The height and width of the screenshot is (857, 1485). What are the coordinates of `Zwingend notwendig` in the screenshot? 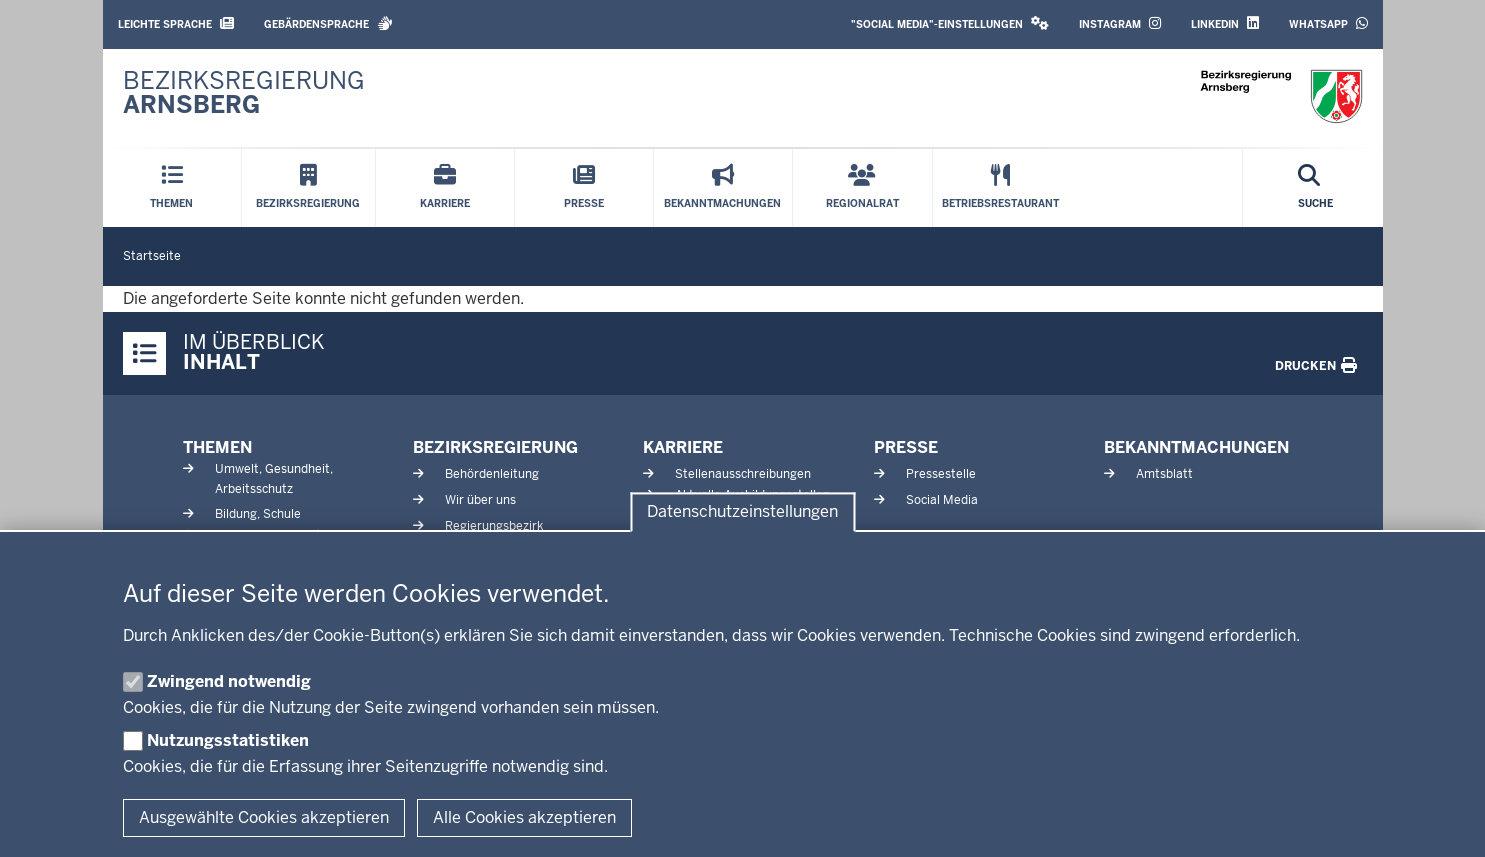 It's located at (229, 681).